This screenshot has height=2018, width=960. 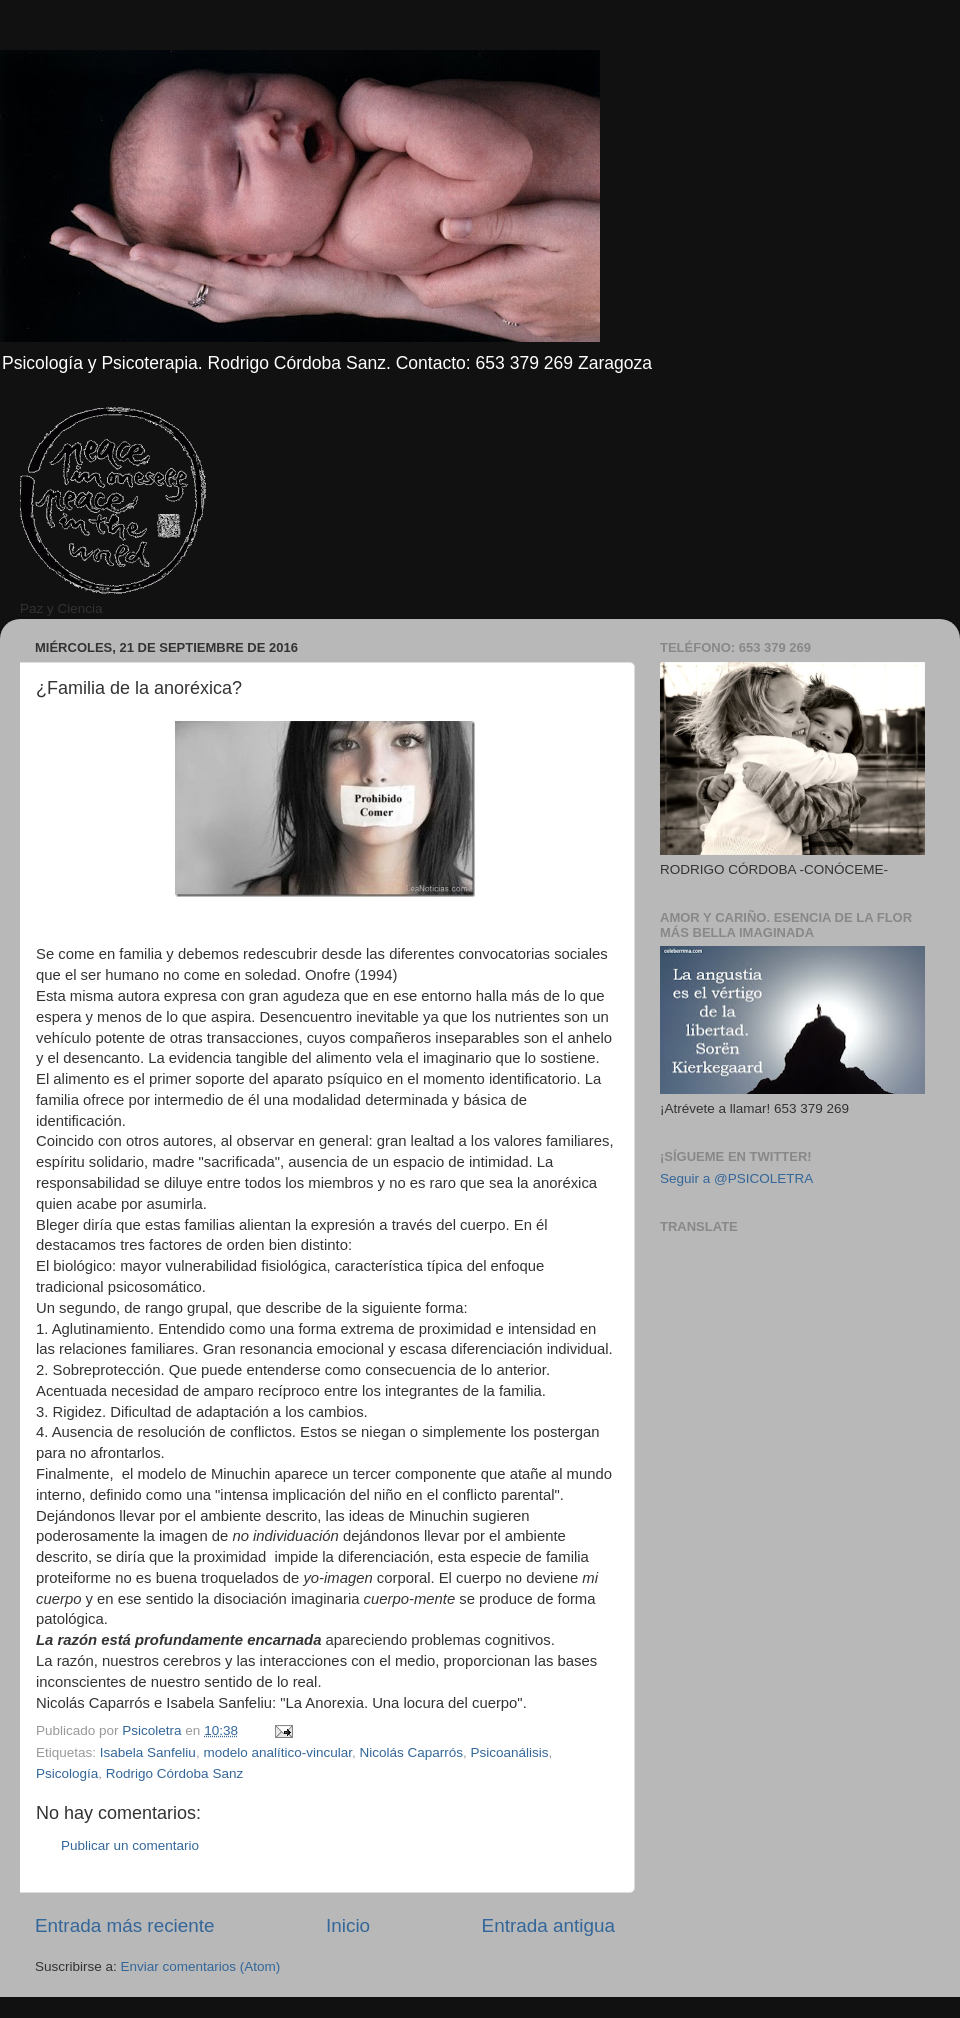 What do you see at coordinates (510, 1752) in the screenshot?
I see `Psicoanálisis` at bounding box center [510, 1752].